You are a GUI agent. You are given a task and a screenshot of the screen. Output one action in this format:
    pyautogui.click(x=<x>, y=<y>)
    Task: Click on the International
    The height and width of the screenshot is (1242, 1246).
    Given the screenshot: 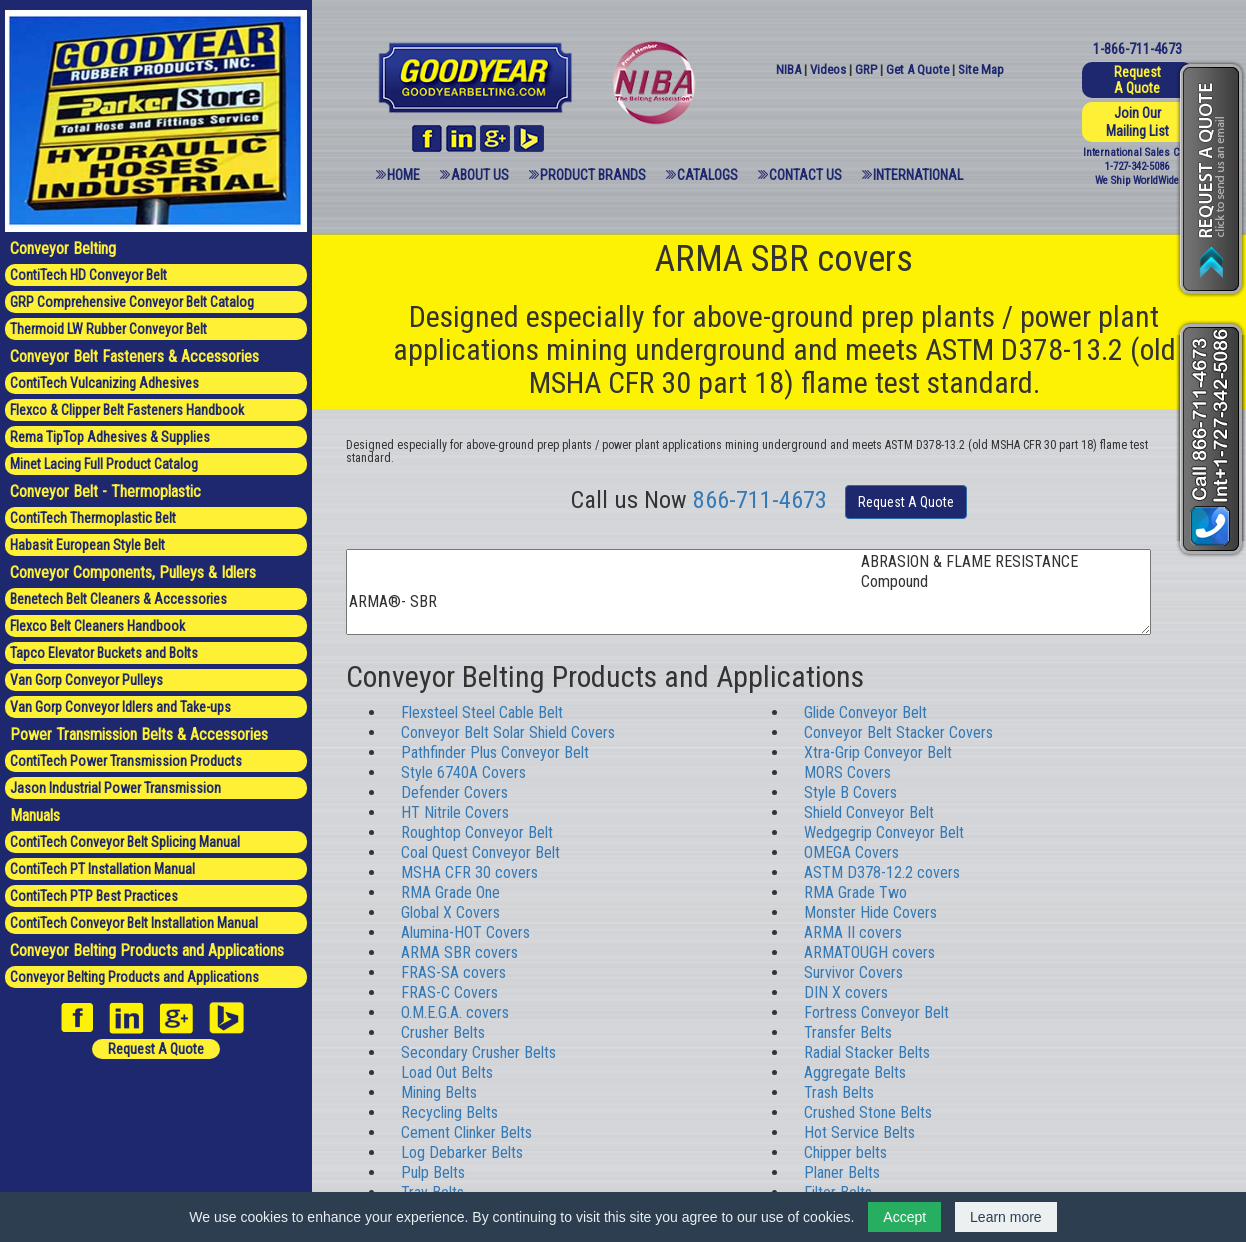 What is the action you would take?
    pyautogui.click(x=918, y=175)
    